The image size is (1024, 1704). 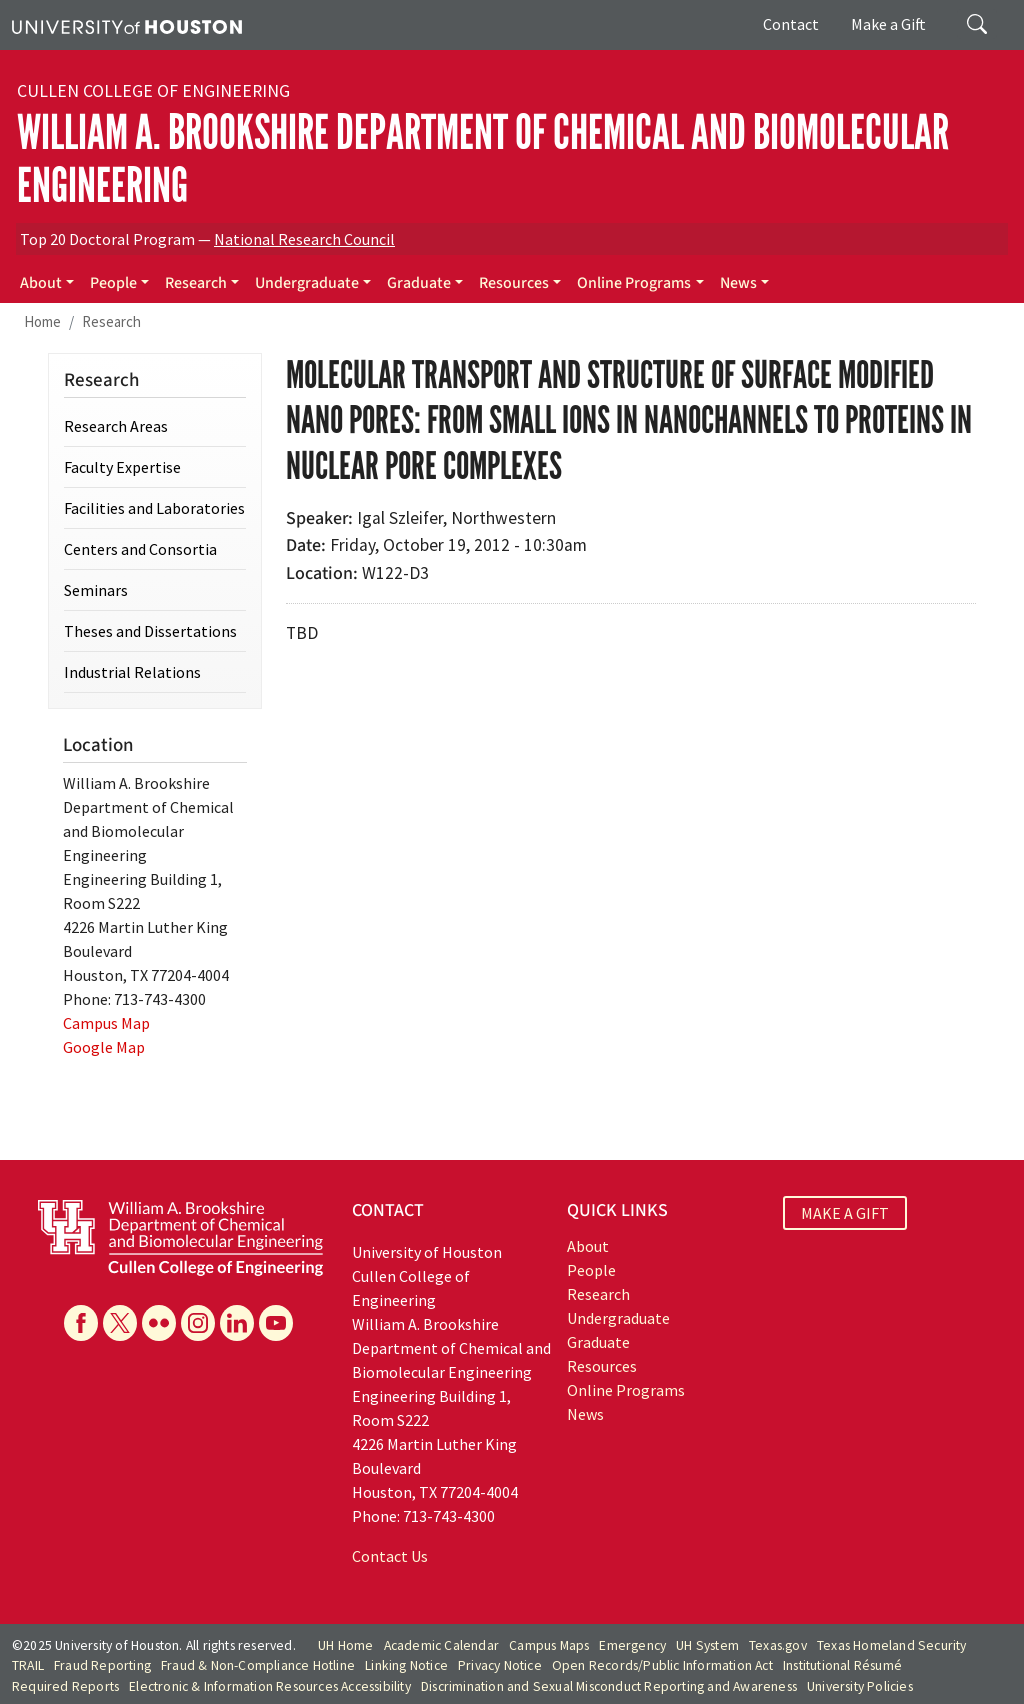 What do you see at coordinates (892, 1645) in the screenshot?
I see `Texas Homeland Security` at bounding box center [892, 1645].